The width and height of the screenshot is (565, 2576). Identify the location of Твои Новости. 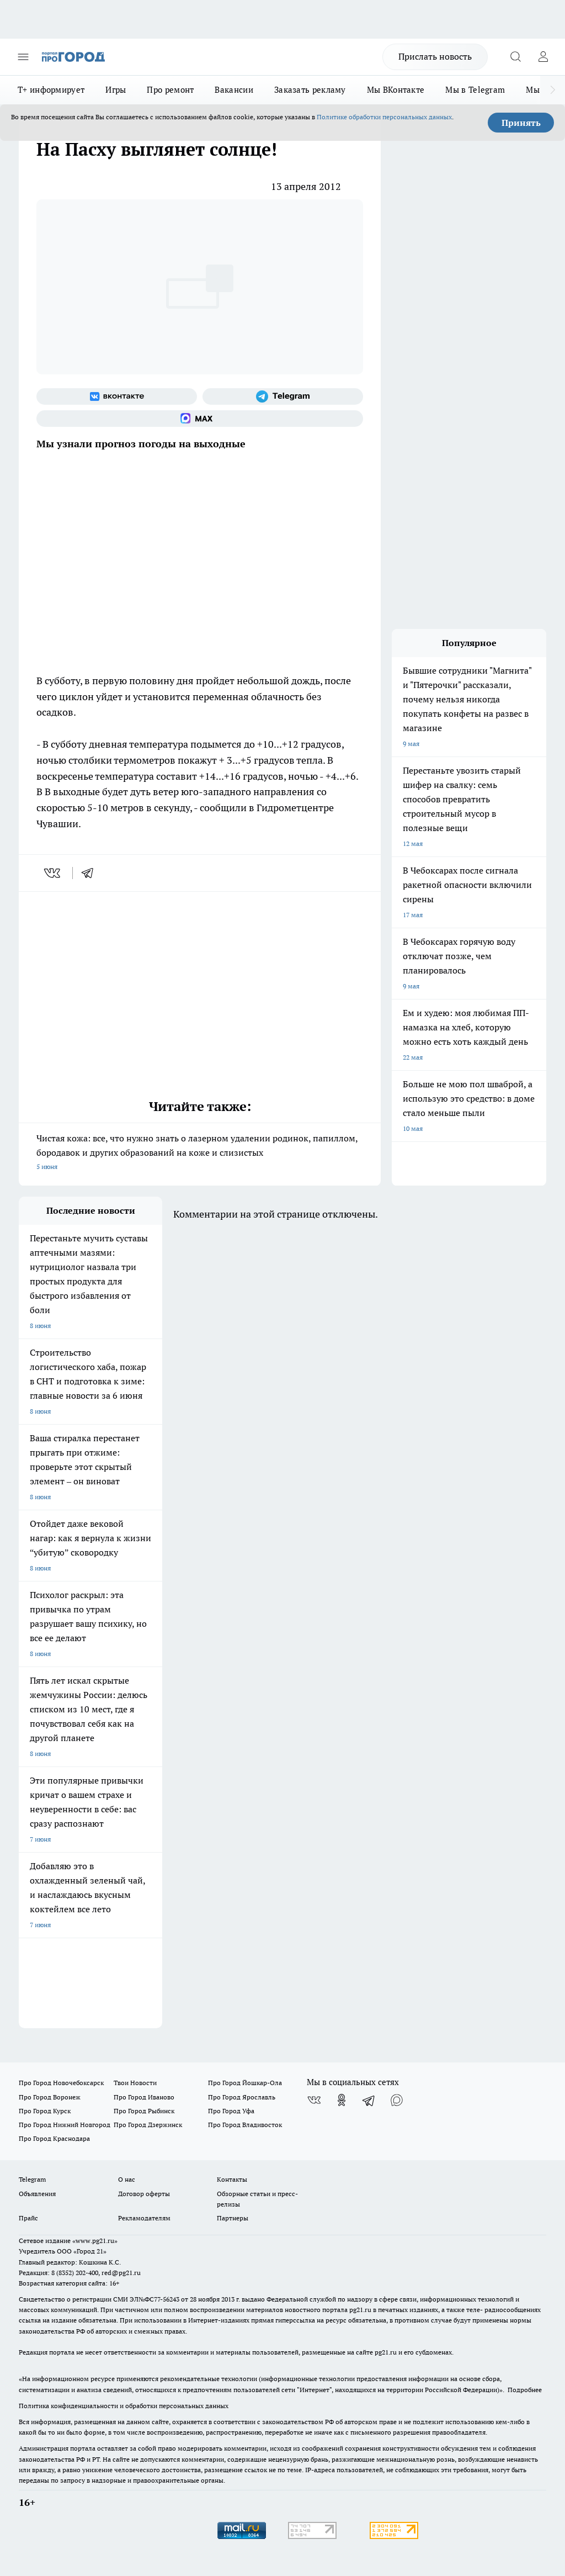
(135, 2082).